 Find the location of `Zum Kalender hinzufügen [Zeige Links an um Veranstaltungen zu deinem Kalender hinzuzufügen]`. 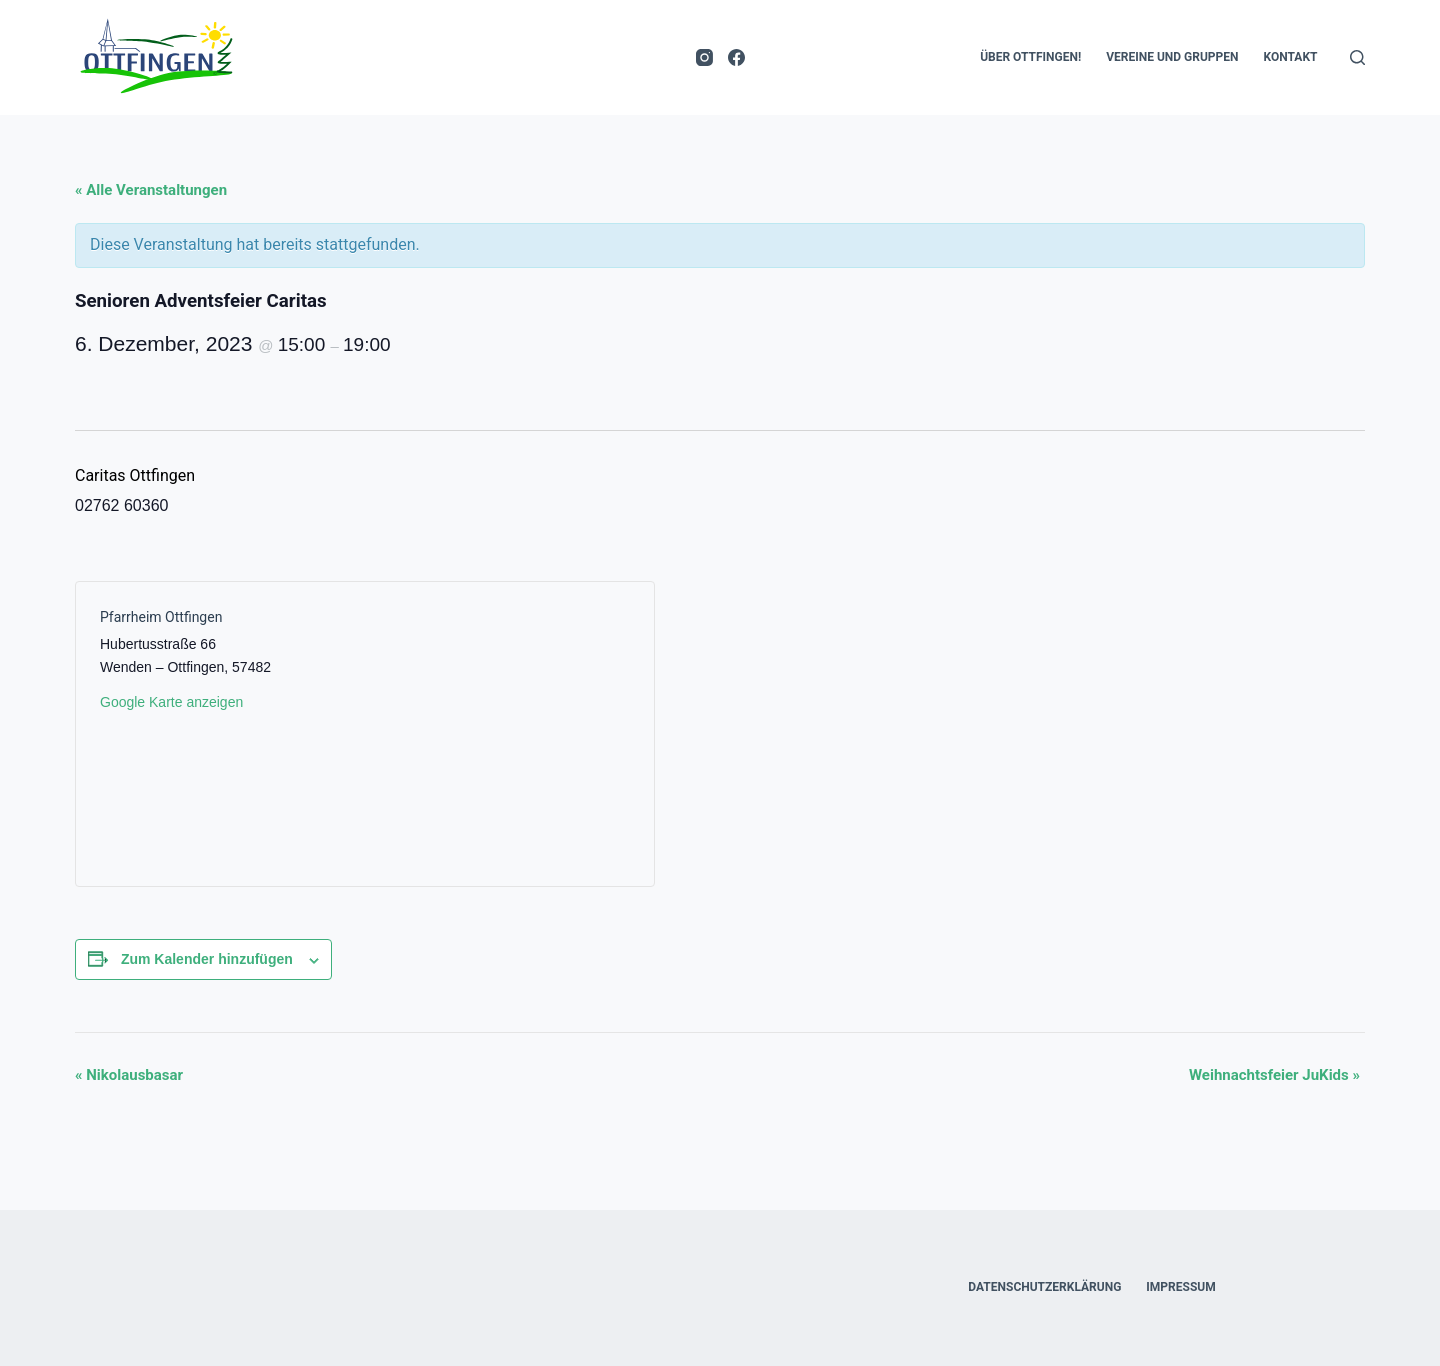

Zum Kalender hinzufügen [Zeige Links an um Veranstaltungen zu deinem Kalender hinzuzufügen] is located at coordinates (207, 959).